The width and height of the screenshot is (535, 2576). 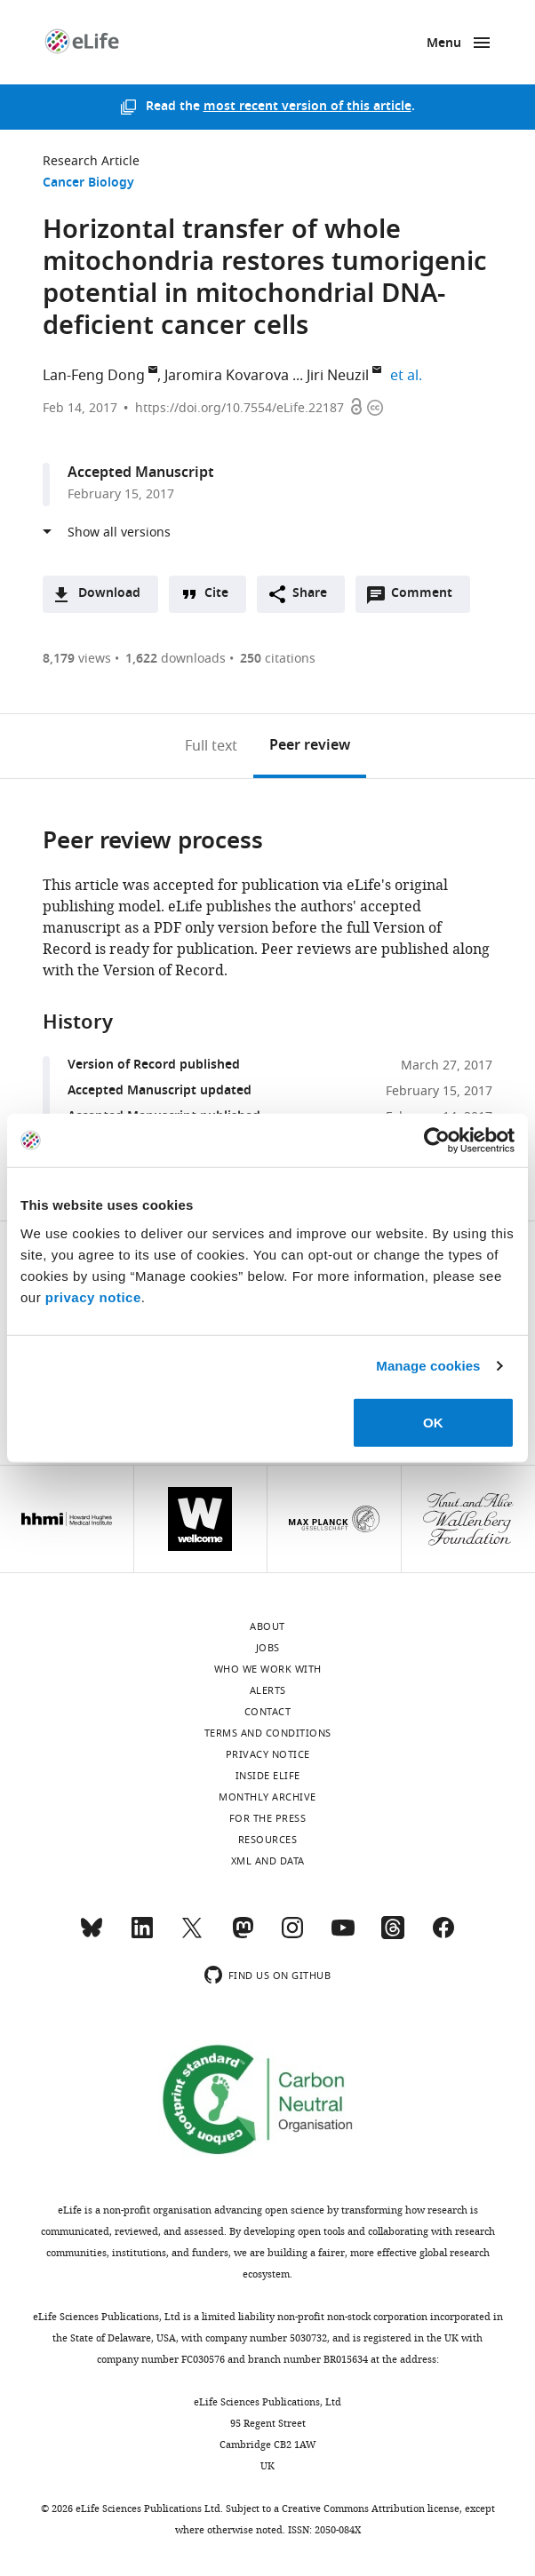 I want to click on privacy notice, so click(x=93, y=1296).